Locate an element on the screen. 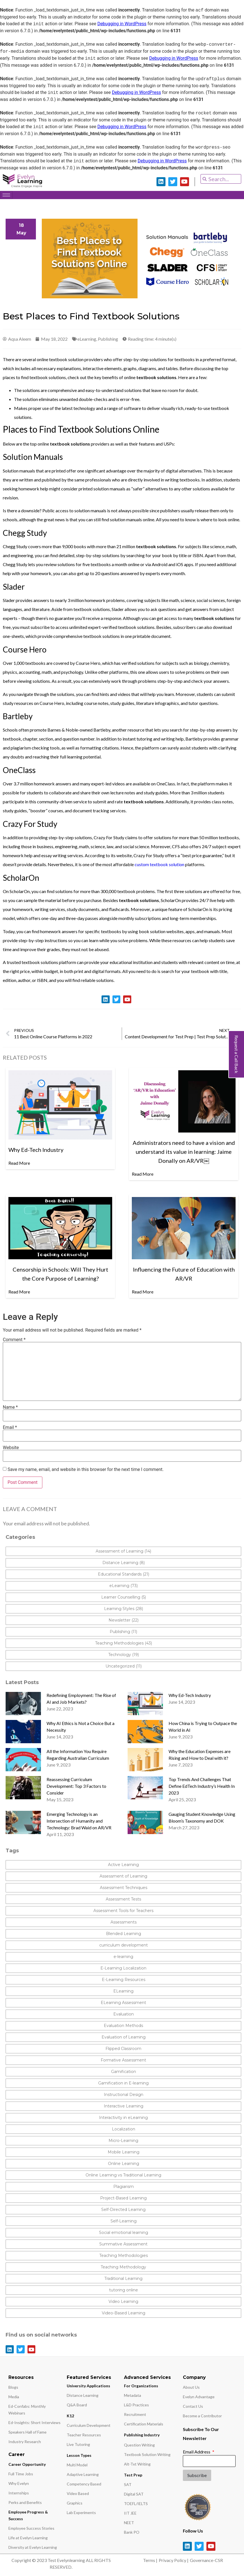 Image resolution: width=244 pixels, height=2576 pixels. Test Prep is located at coordinates (133, 2475).